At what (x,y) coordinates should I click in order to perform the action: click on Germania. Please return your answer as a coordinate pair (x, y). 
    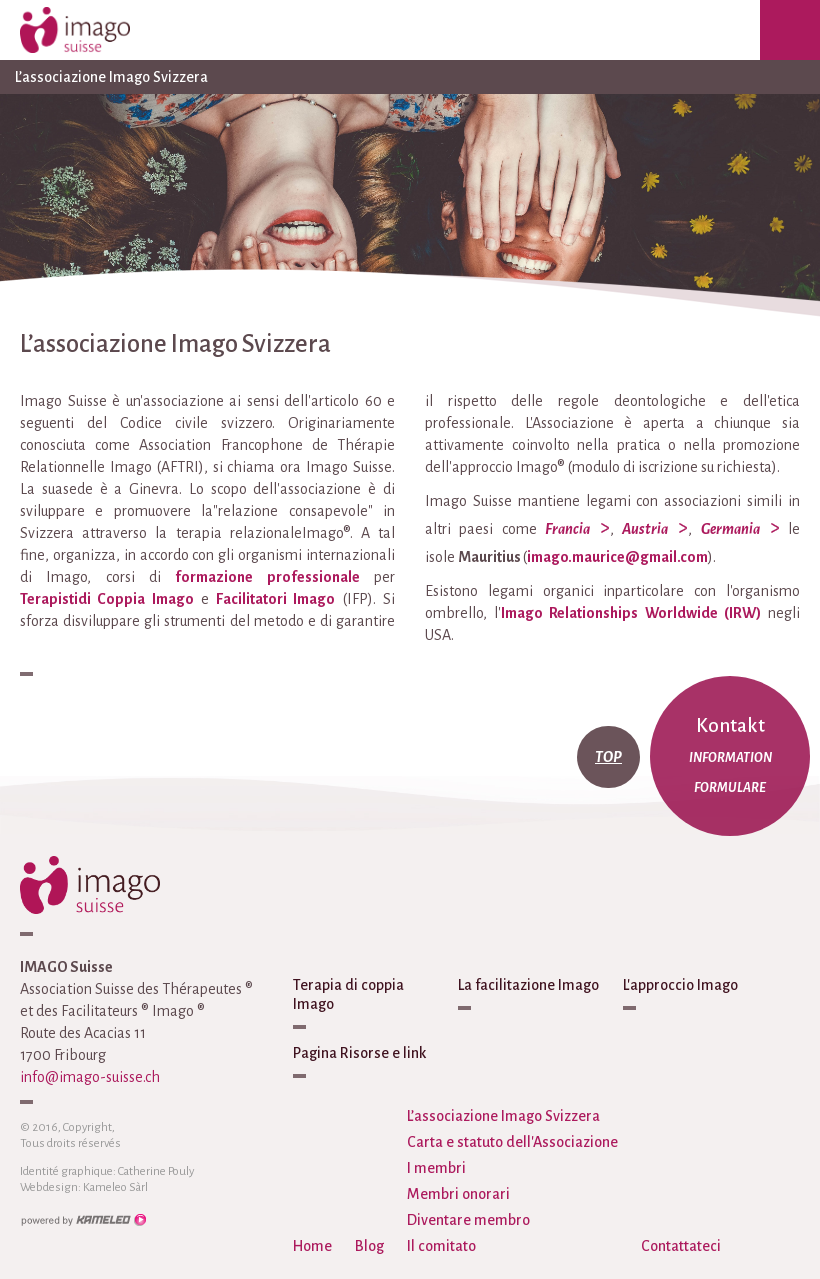
    Looking at the image, I should click on (730, 529).